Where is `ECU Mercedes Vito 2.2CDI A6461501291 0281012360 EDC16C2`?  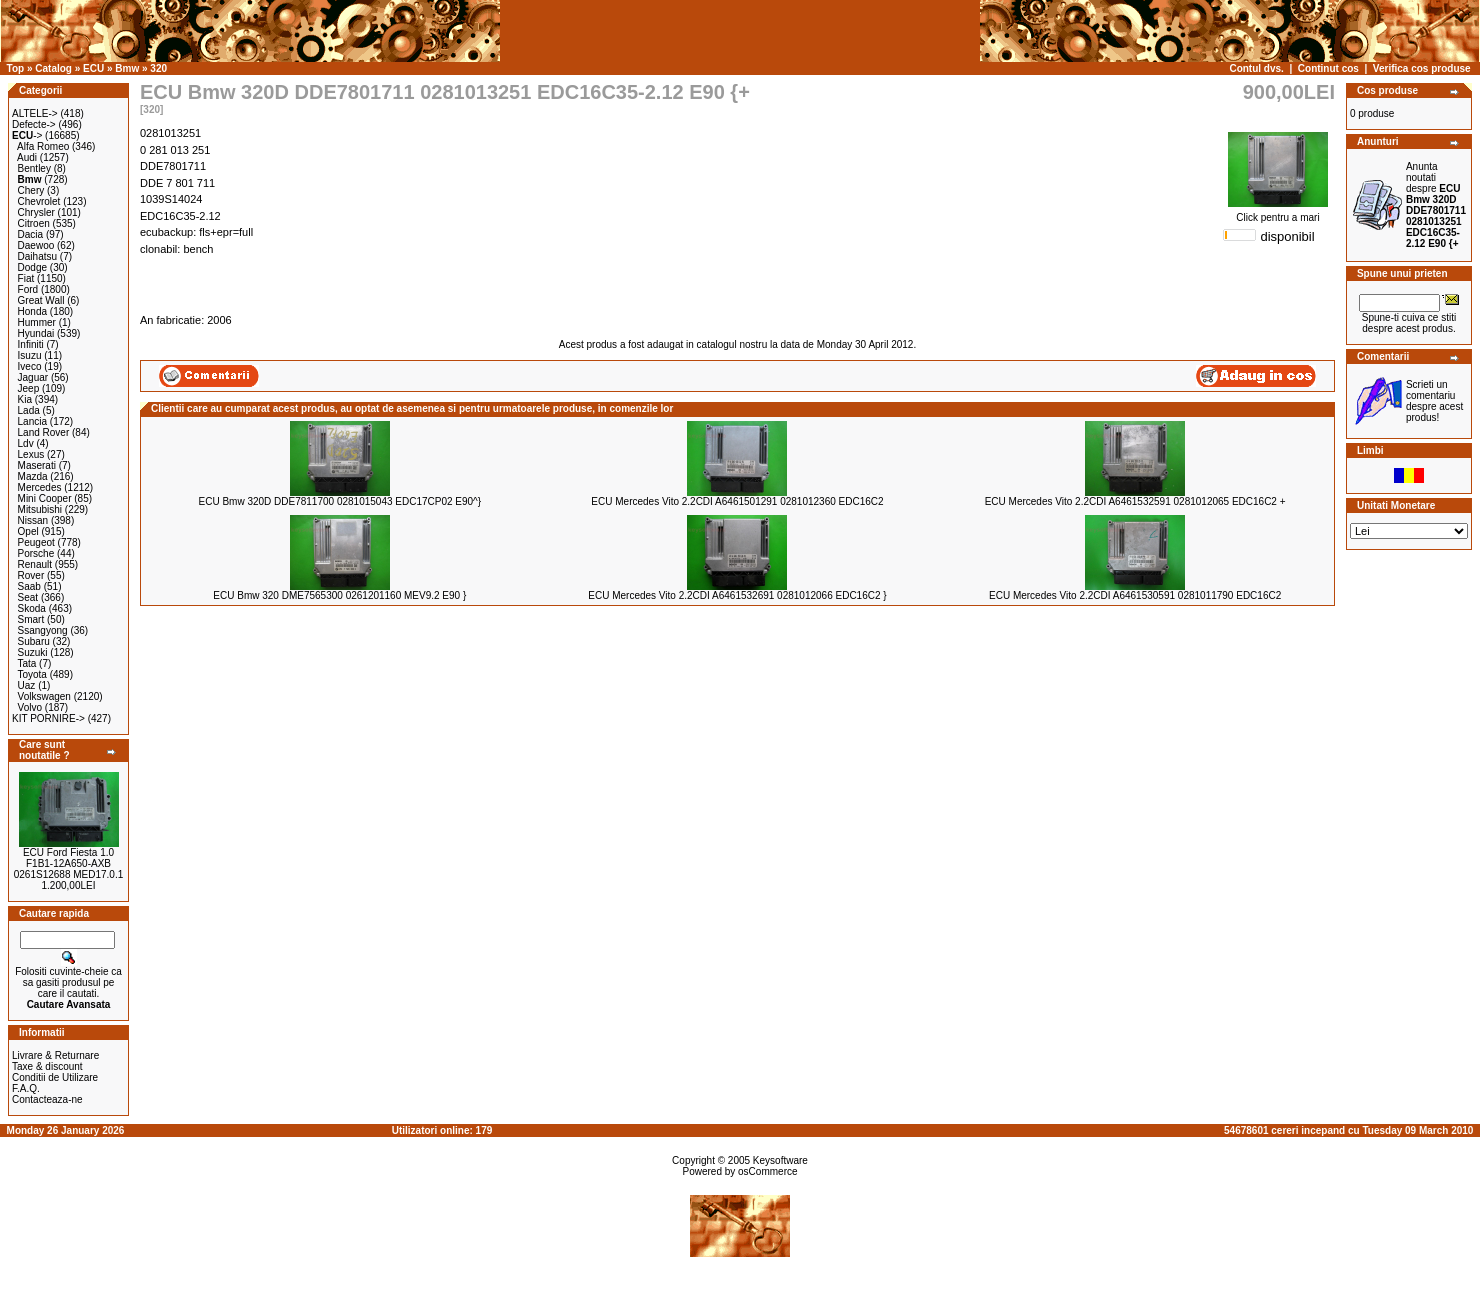 ECU Mercedes Vito 2.2CDI A6461501291 0281012360 EDC16C2 is located at coordinates (737, 501).